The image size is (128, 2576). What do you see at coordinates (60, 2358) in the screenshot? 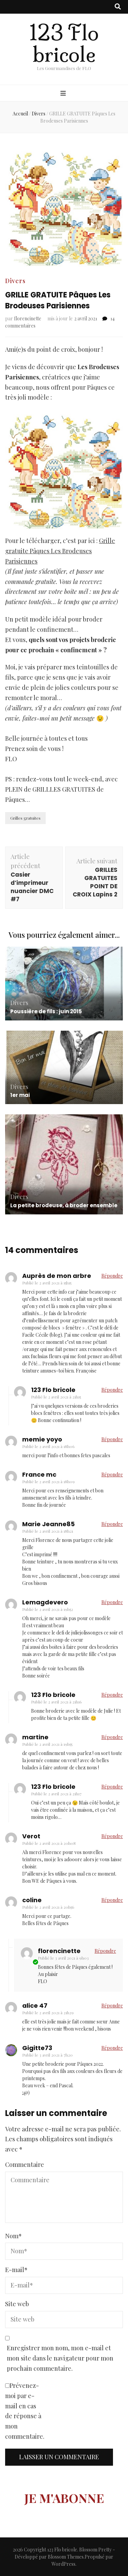
I see `Enregistrer mon nom, mon e-mail et mon site dans le navigateur pour mon prochain commentaire.` at bounding box center [60, 2358].